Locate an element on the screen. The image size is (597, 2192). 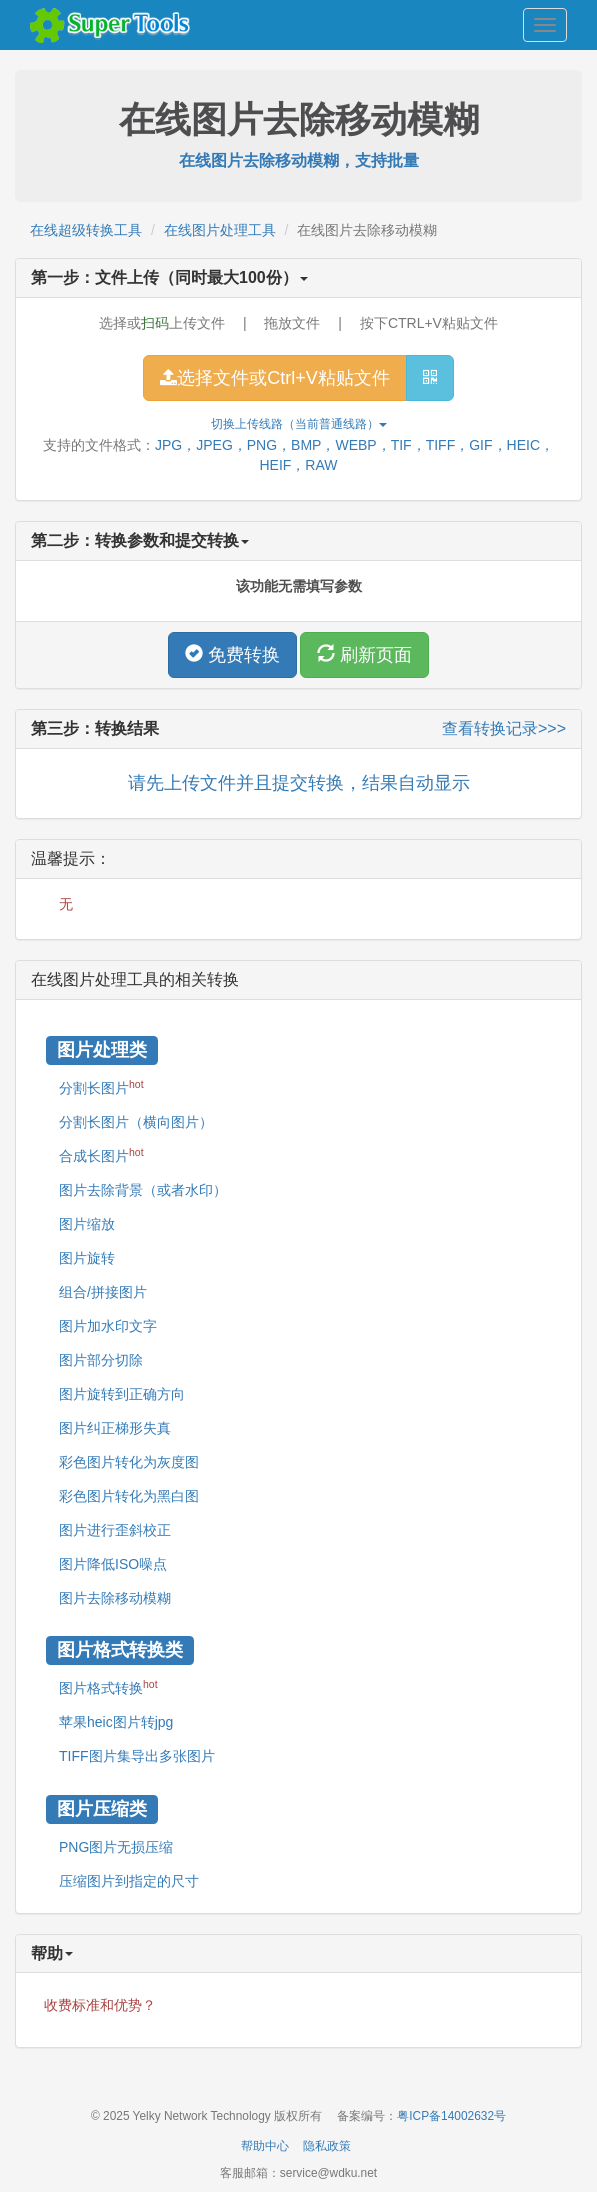
图片旋转到正确方向 is located at coordinates (122, 1394).